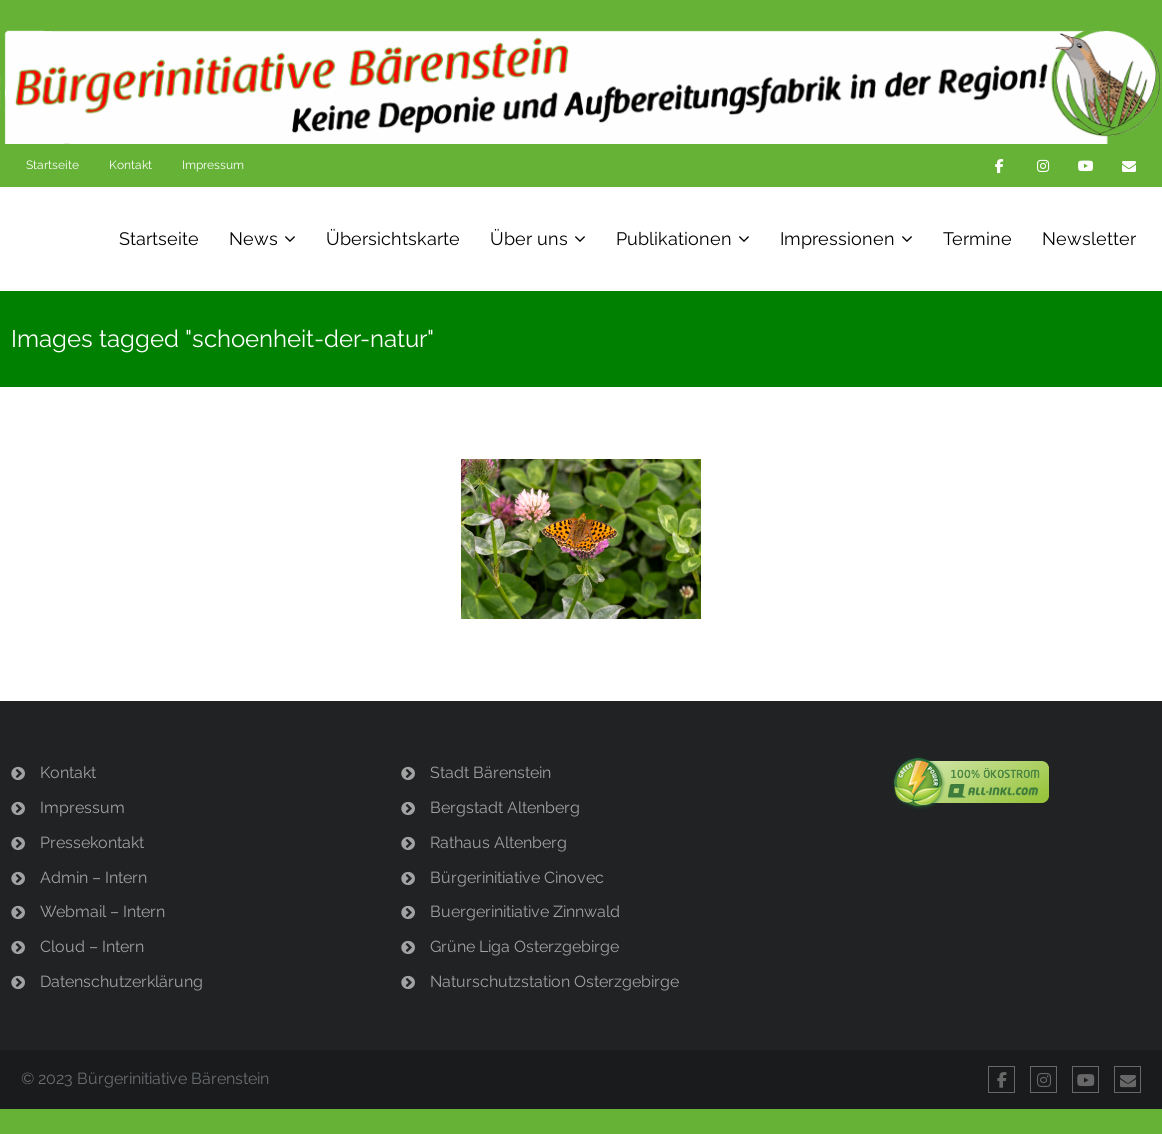 This screenshot has width=1162, height=1134. Describe the element at coordinates (121, 981) in the screenshot. I see `Datenschutzerklärung` at that location.